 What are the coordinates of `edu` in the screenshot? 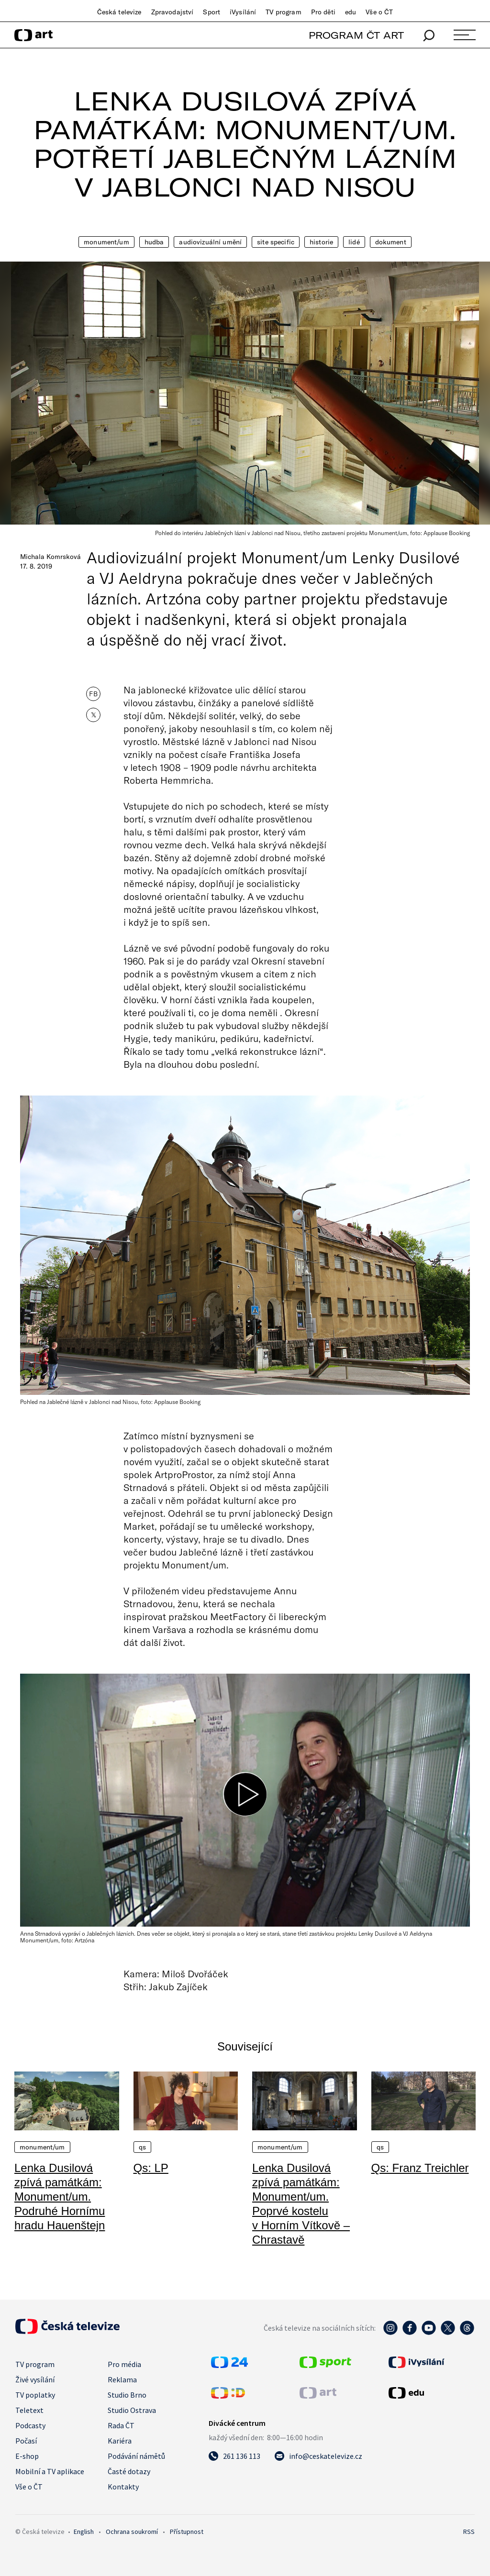 It's located at (350, 12).